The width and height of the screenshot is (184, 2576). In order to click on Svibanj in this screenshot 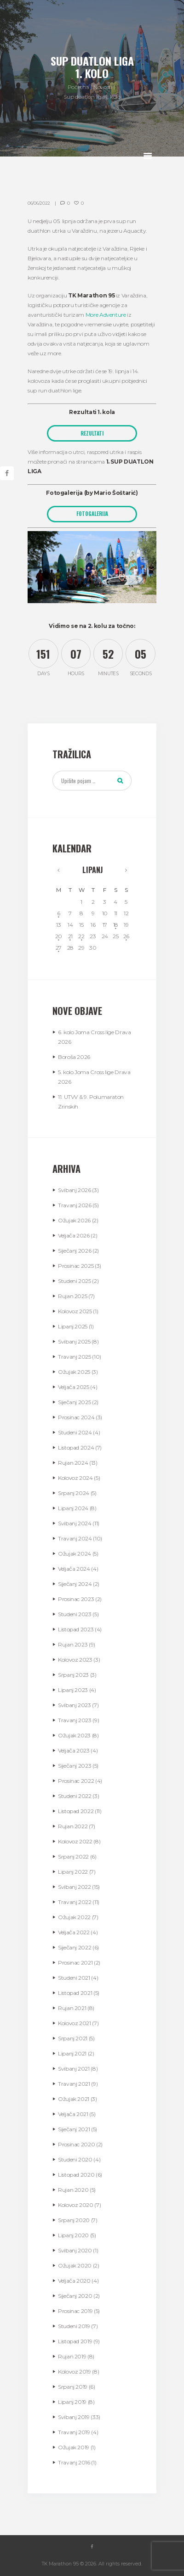, I will do `click(74, 1190)`.